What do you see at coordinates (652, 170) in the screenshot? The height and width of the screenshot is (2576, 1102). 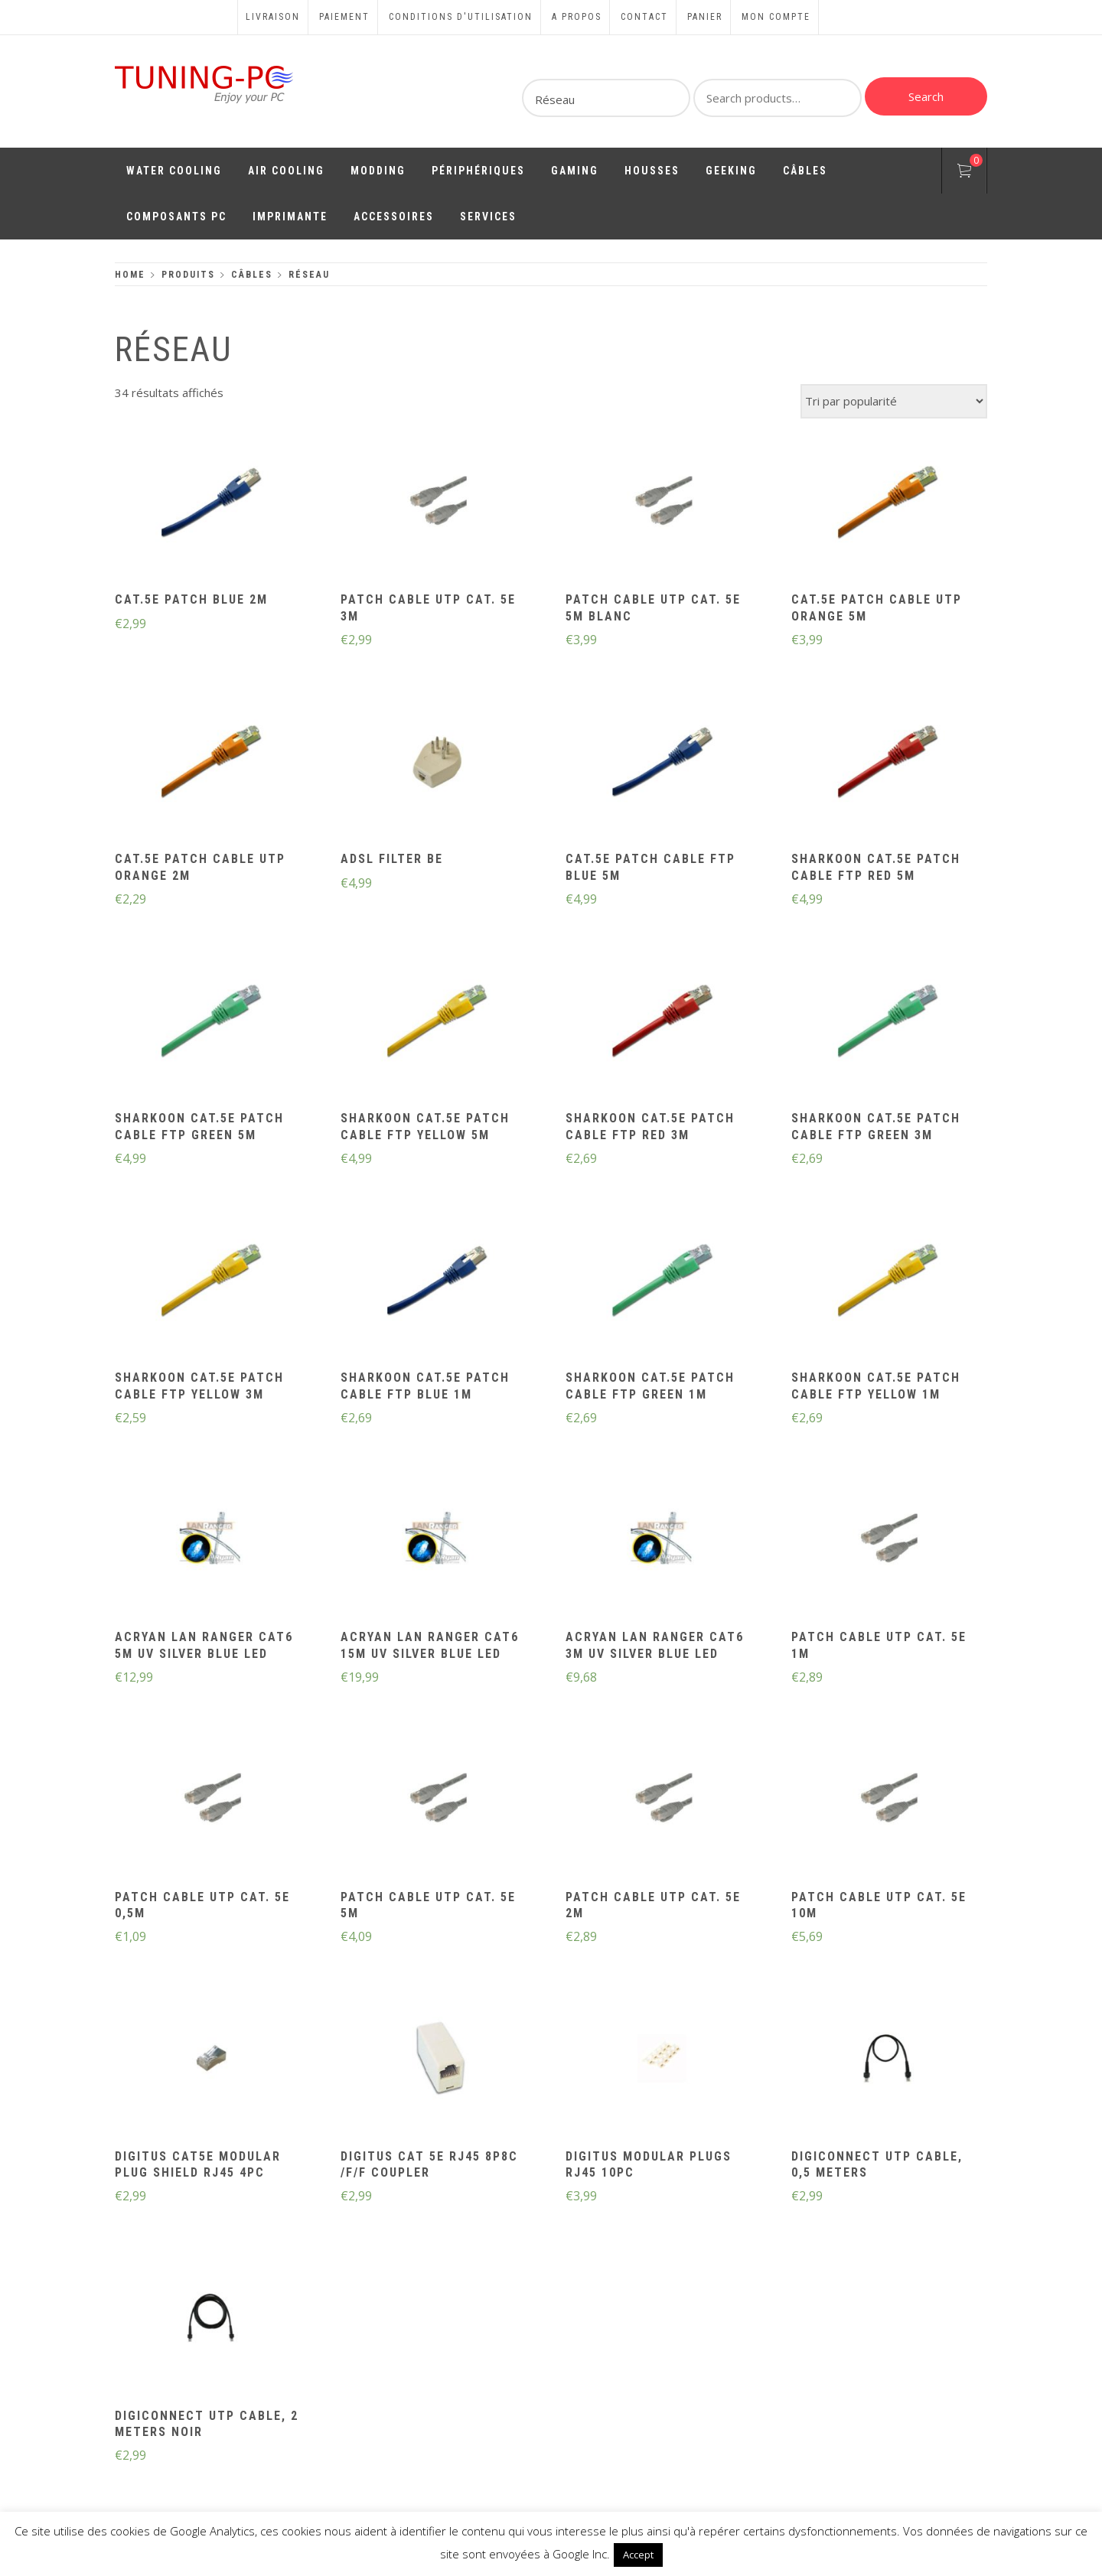 I see `Housses` at bounding box center [652, 170].